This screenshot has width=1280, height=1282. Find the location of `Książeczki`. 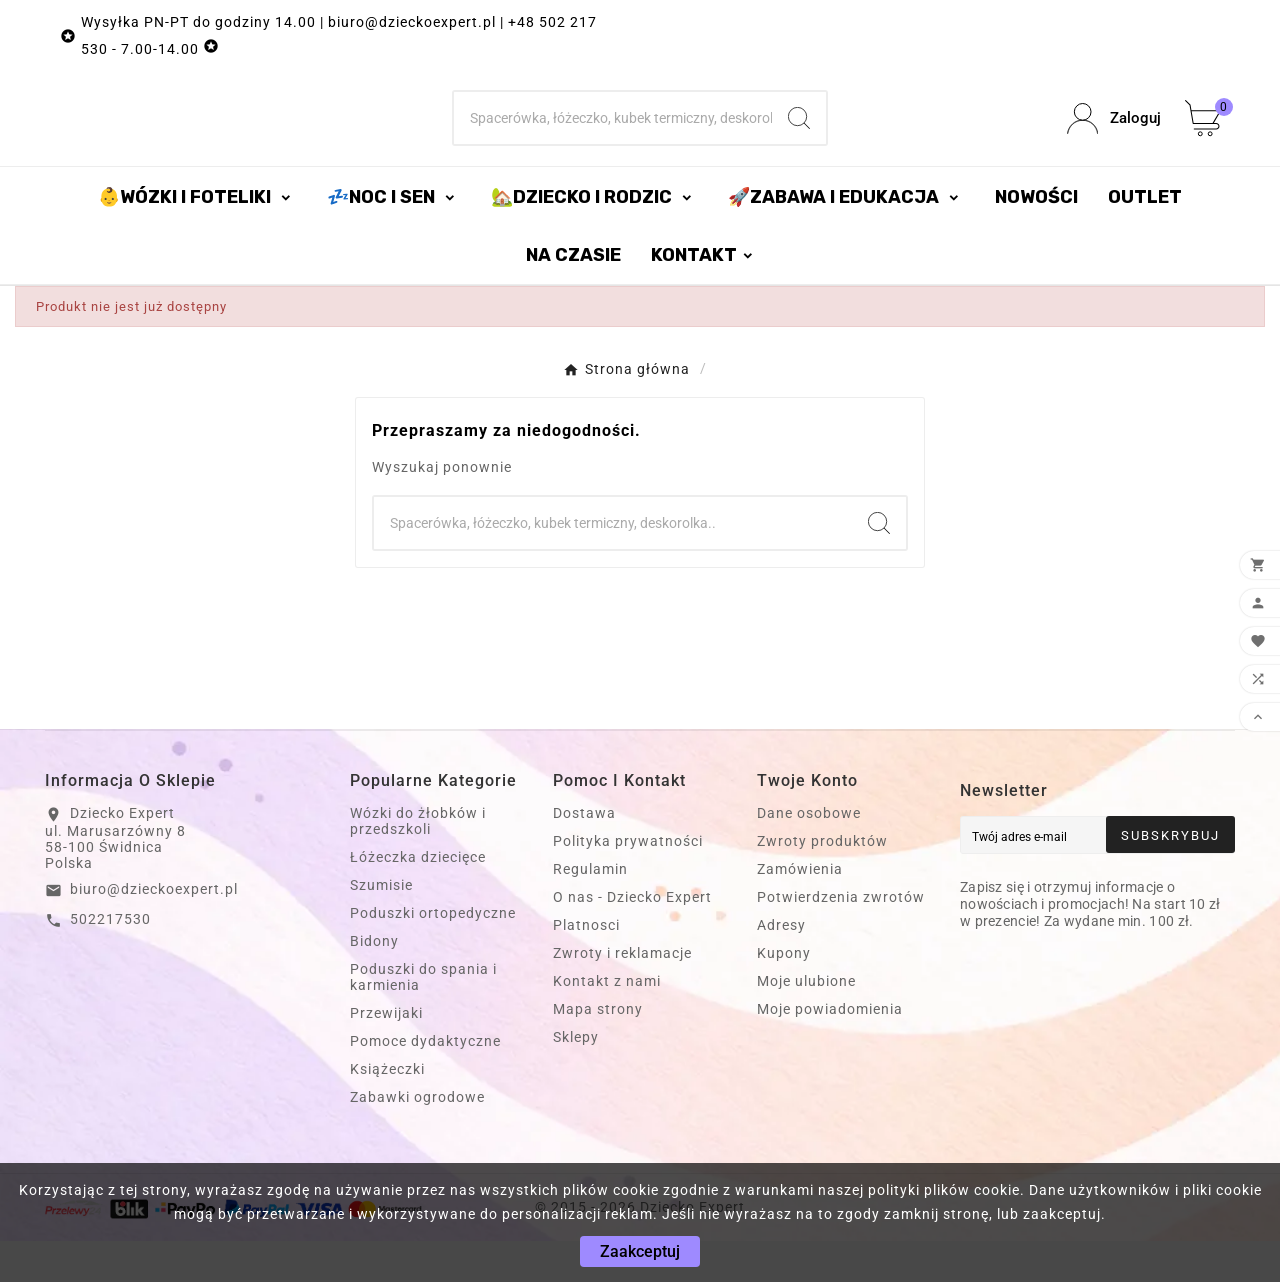

Książeczki is located at coordinates (387, 1110).